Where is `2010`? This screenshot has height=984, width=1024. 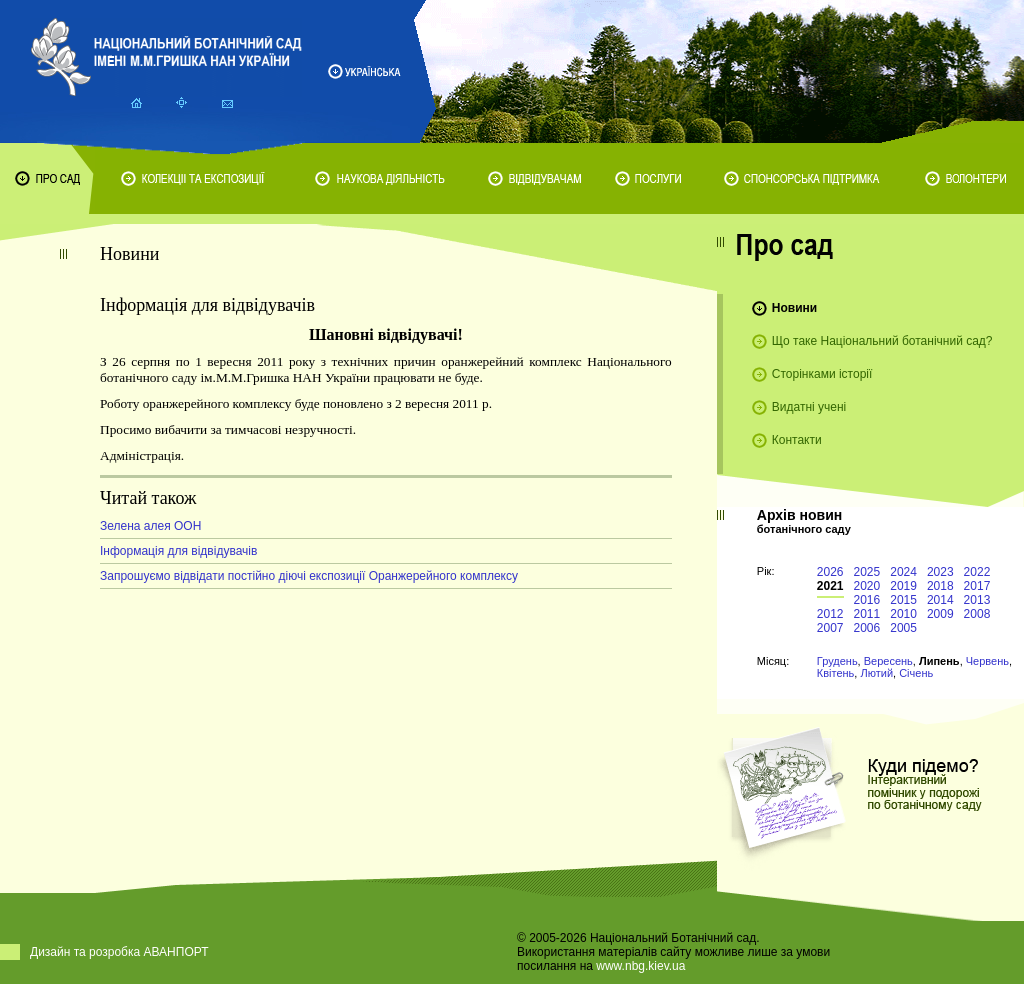
2010 is located at coordinates (903, 614).